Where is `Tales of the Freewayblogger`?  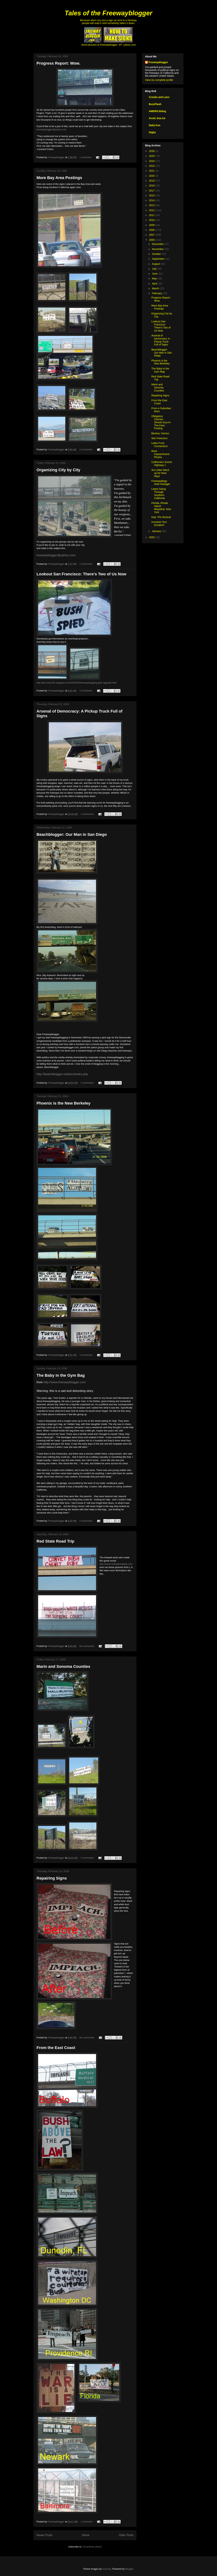 Tales of the Freewayblogger is located at coordinates (108, 13).